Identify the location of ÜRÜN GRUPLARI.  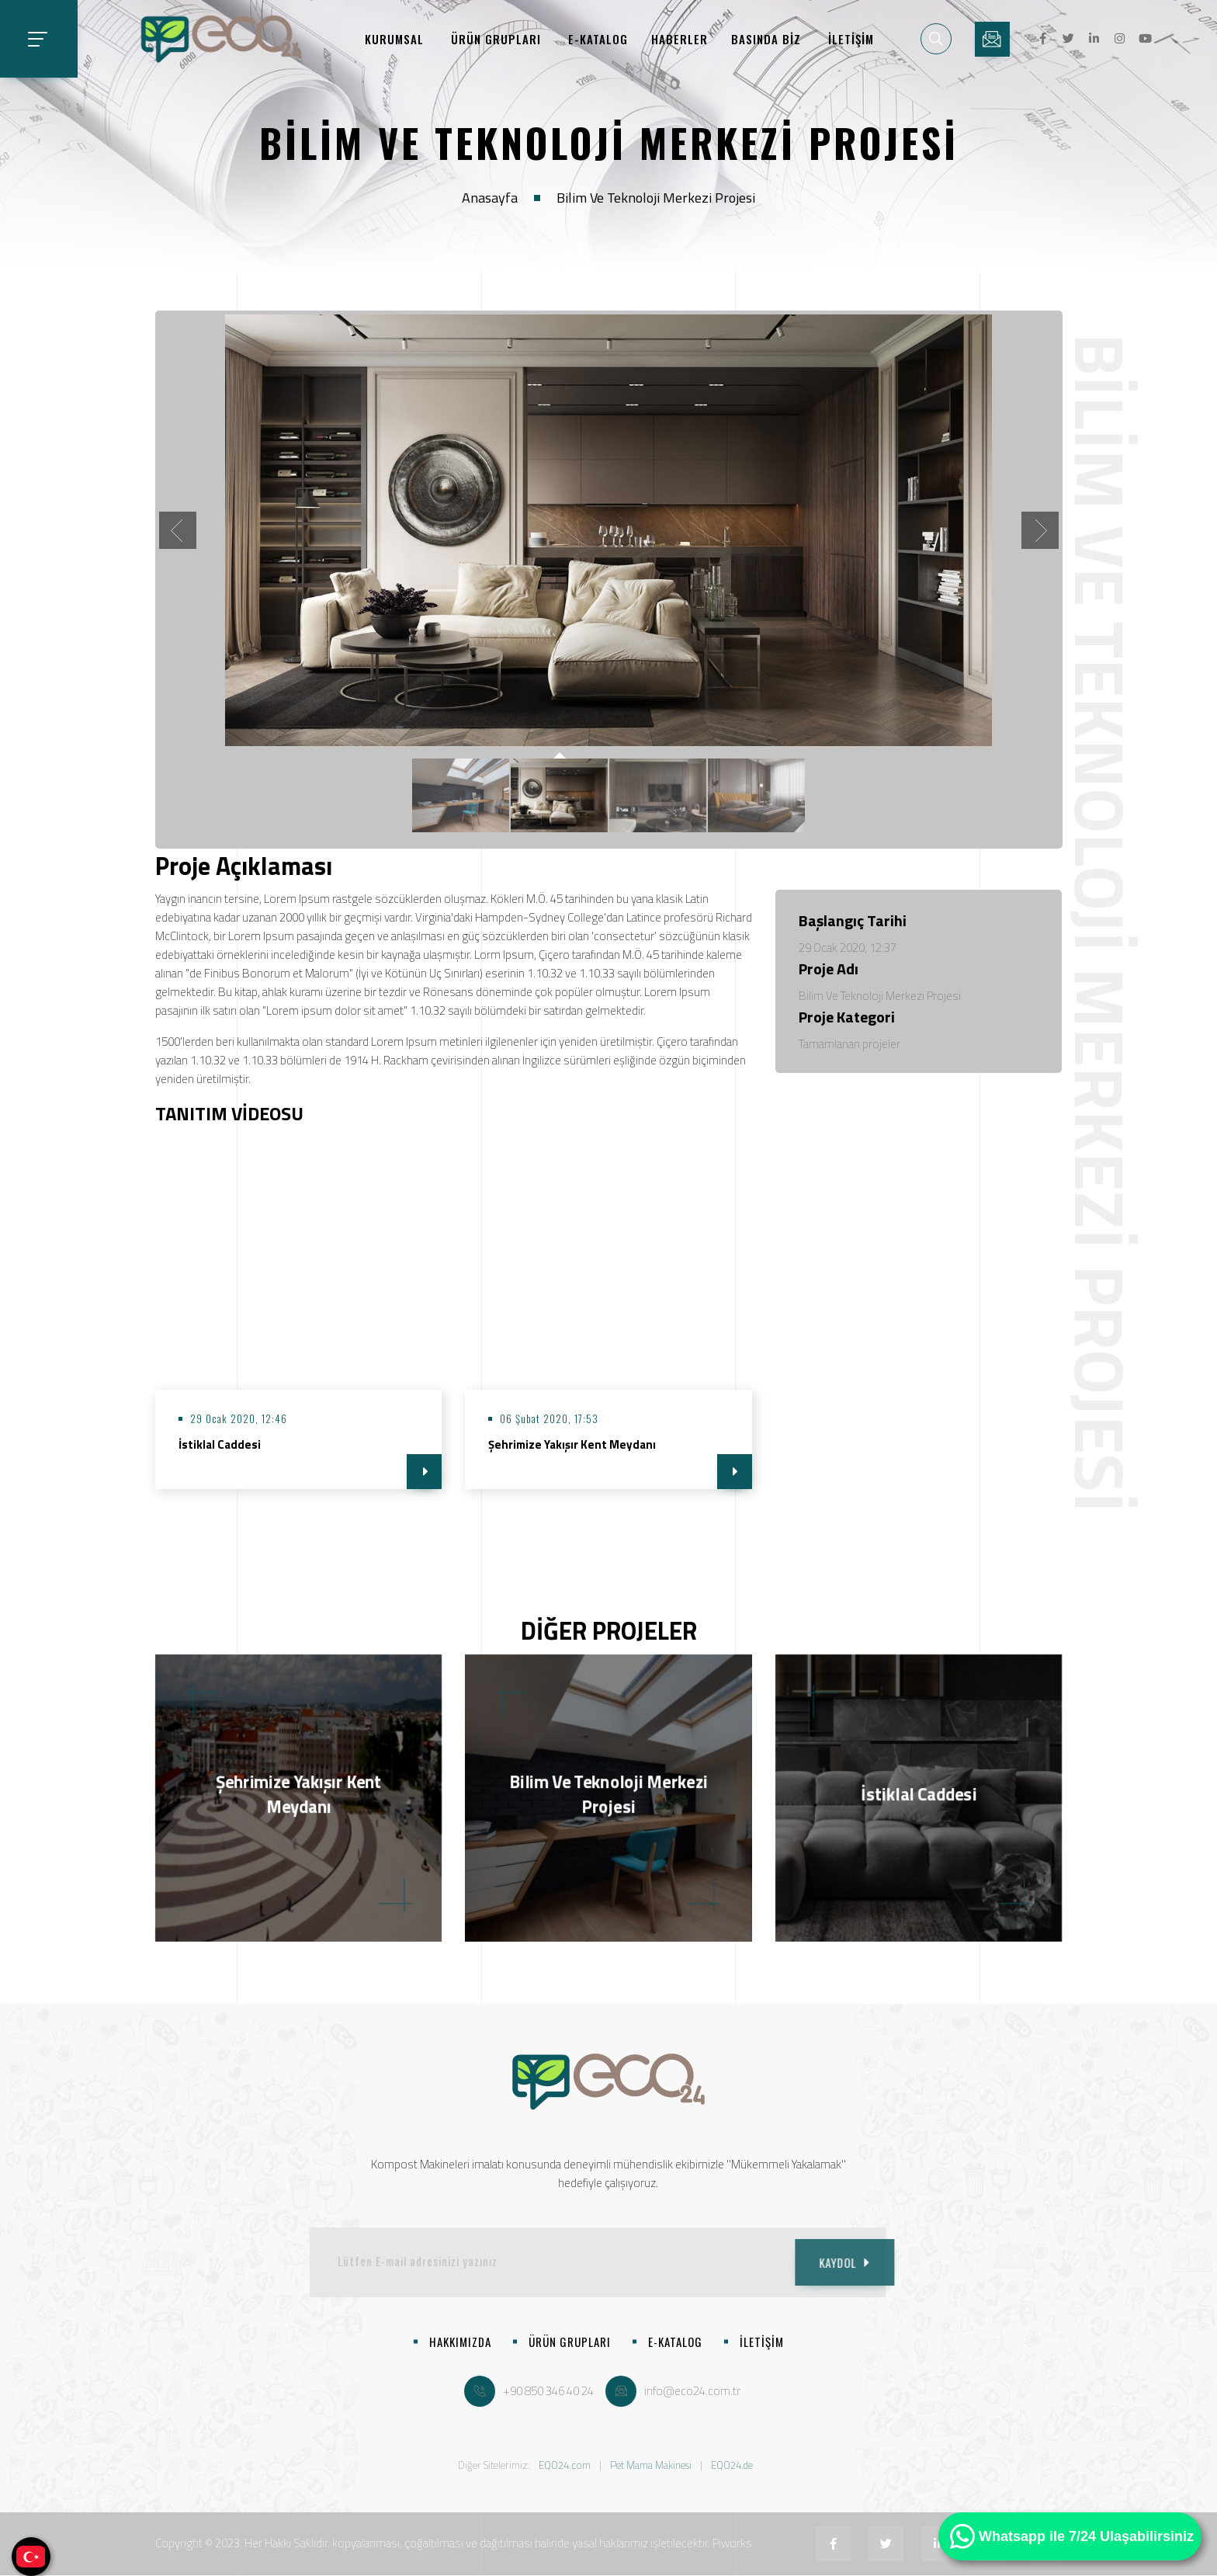
(496, 38).